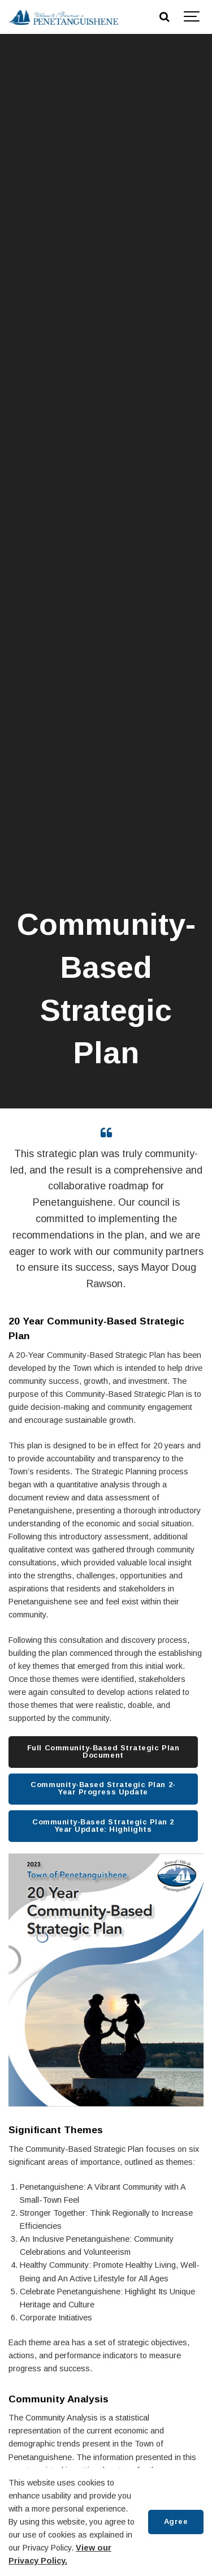 Image resolution: width=212 pixels, height=2576 pixels. What do you see at coordinates (103, 1751) in the screenshot?
I see `Full Community-Based Strategic Plan Document` at bounding box center [103, 1751].